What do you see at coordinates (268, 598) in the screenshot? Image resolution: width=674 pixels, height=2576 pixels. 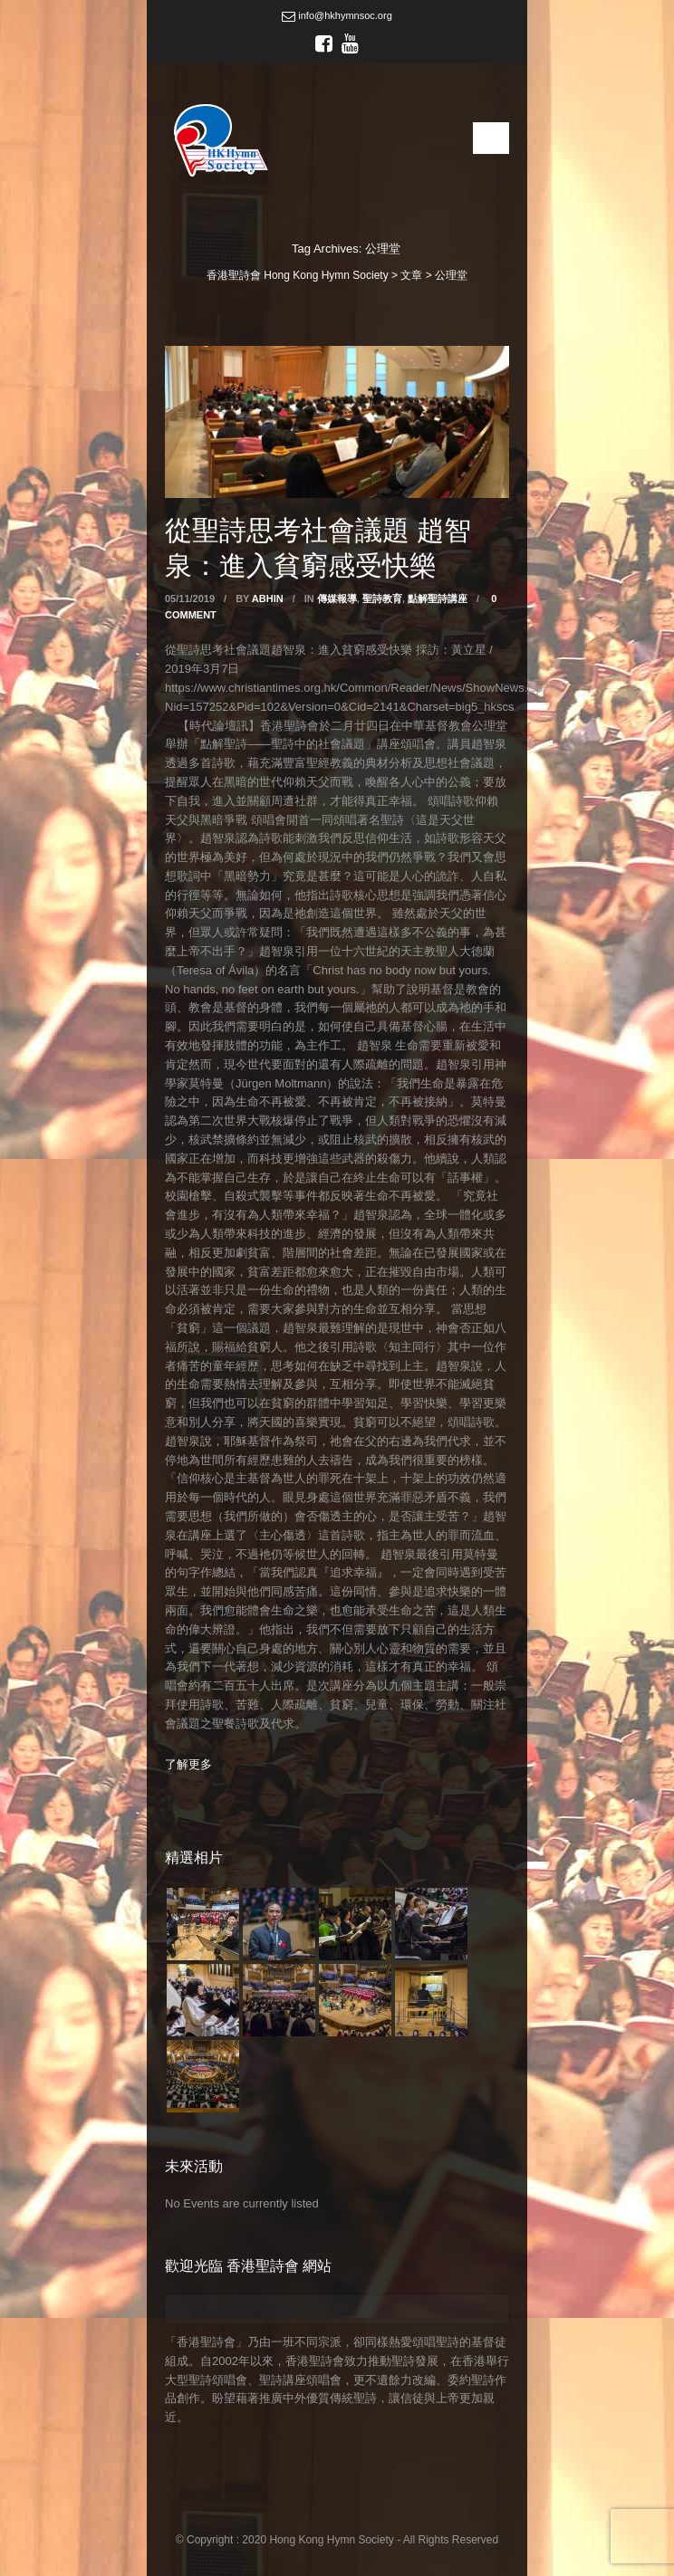 I see `abhin` at bounding box center [268, 598].